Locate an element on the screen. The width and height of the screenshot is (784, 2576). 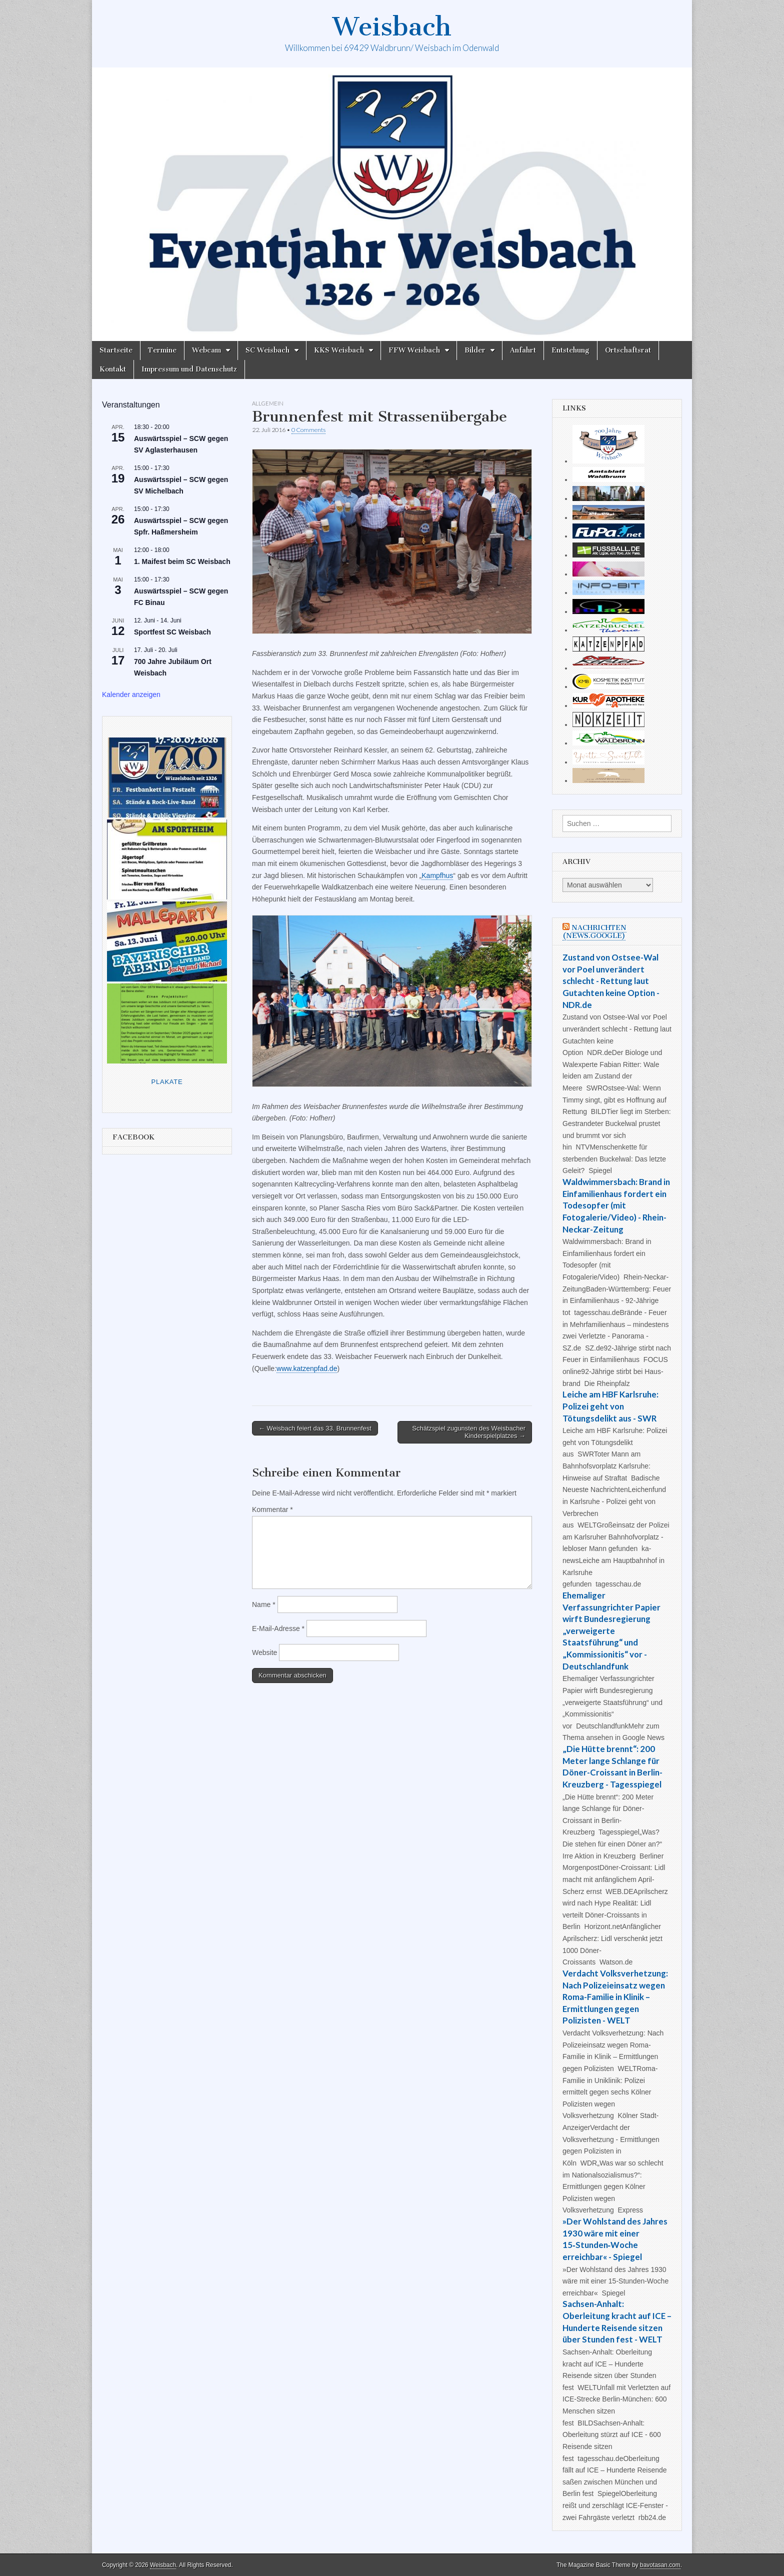
FFW Weisbach is located at coordinates (414, 350).